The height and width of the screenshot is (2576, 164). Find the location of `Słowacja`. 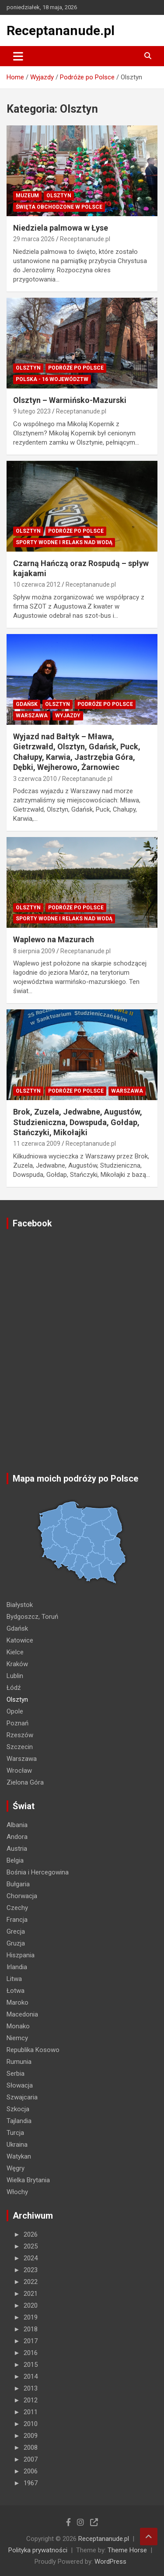

Słowacja is located at coordinates (20, 2085).